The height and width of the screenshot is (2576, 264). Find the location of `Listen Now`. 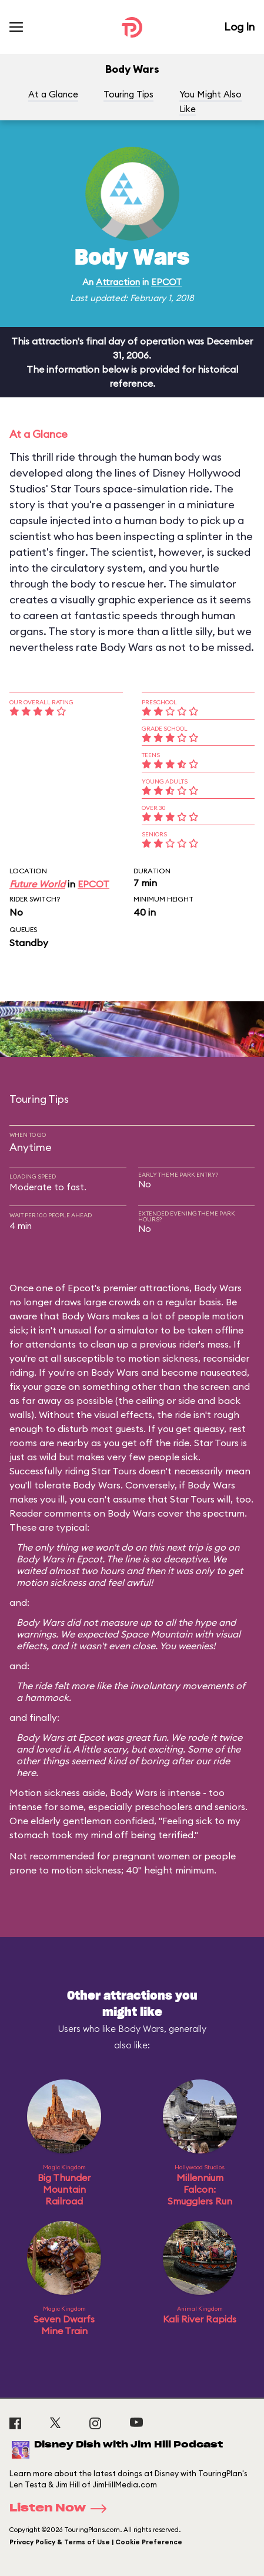

Listen Now is located at coordinates (61, 2508).